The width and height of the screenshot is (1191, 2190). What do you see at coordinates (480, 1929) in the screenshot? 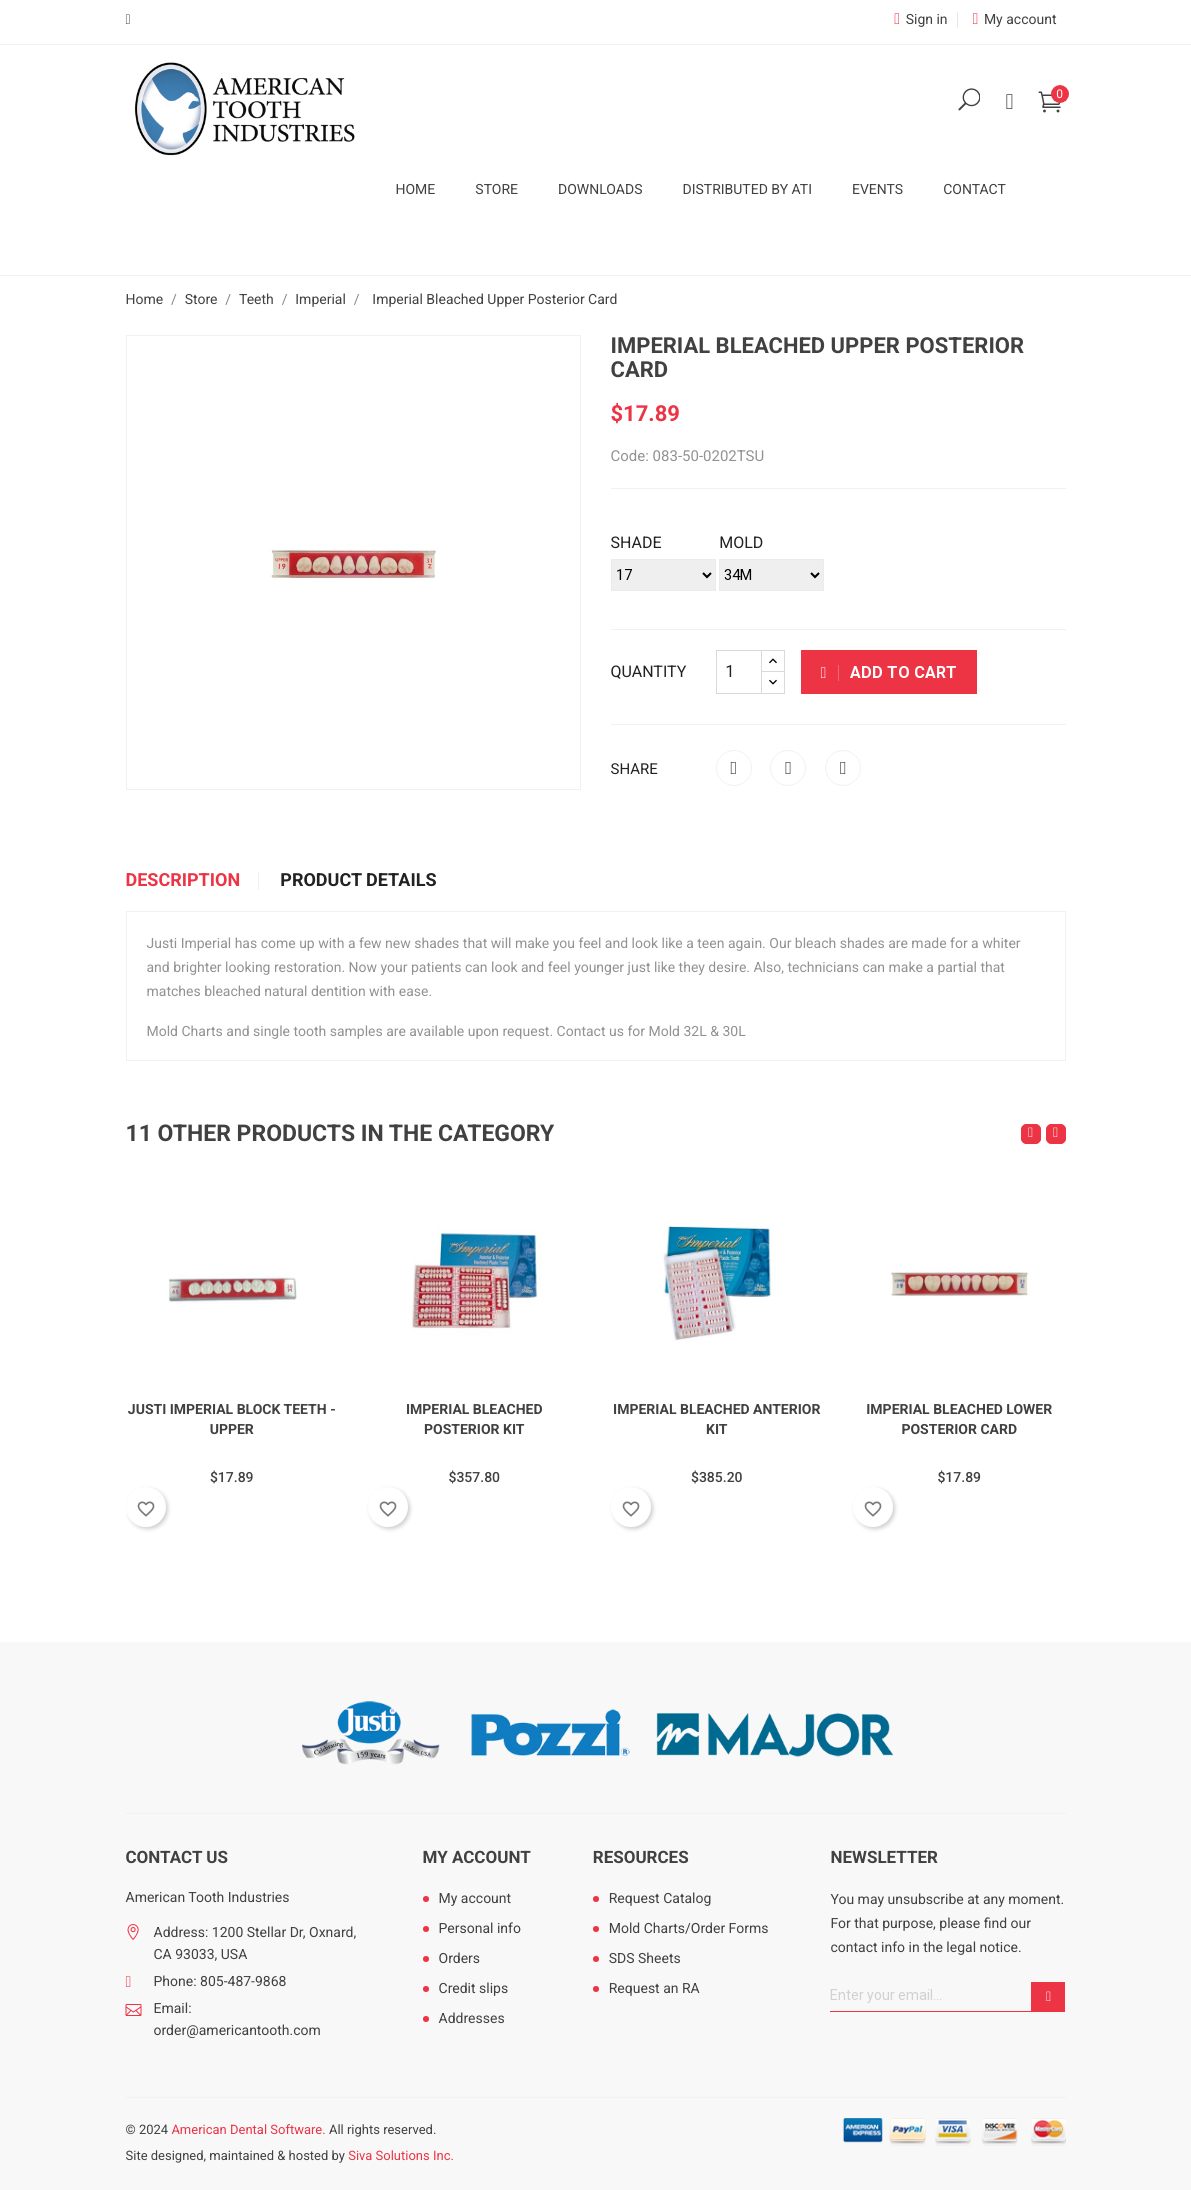
I see `Personal info` at bounding box center [480, 1929].